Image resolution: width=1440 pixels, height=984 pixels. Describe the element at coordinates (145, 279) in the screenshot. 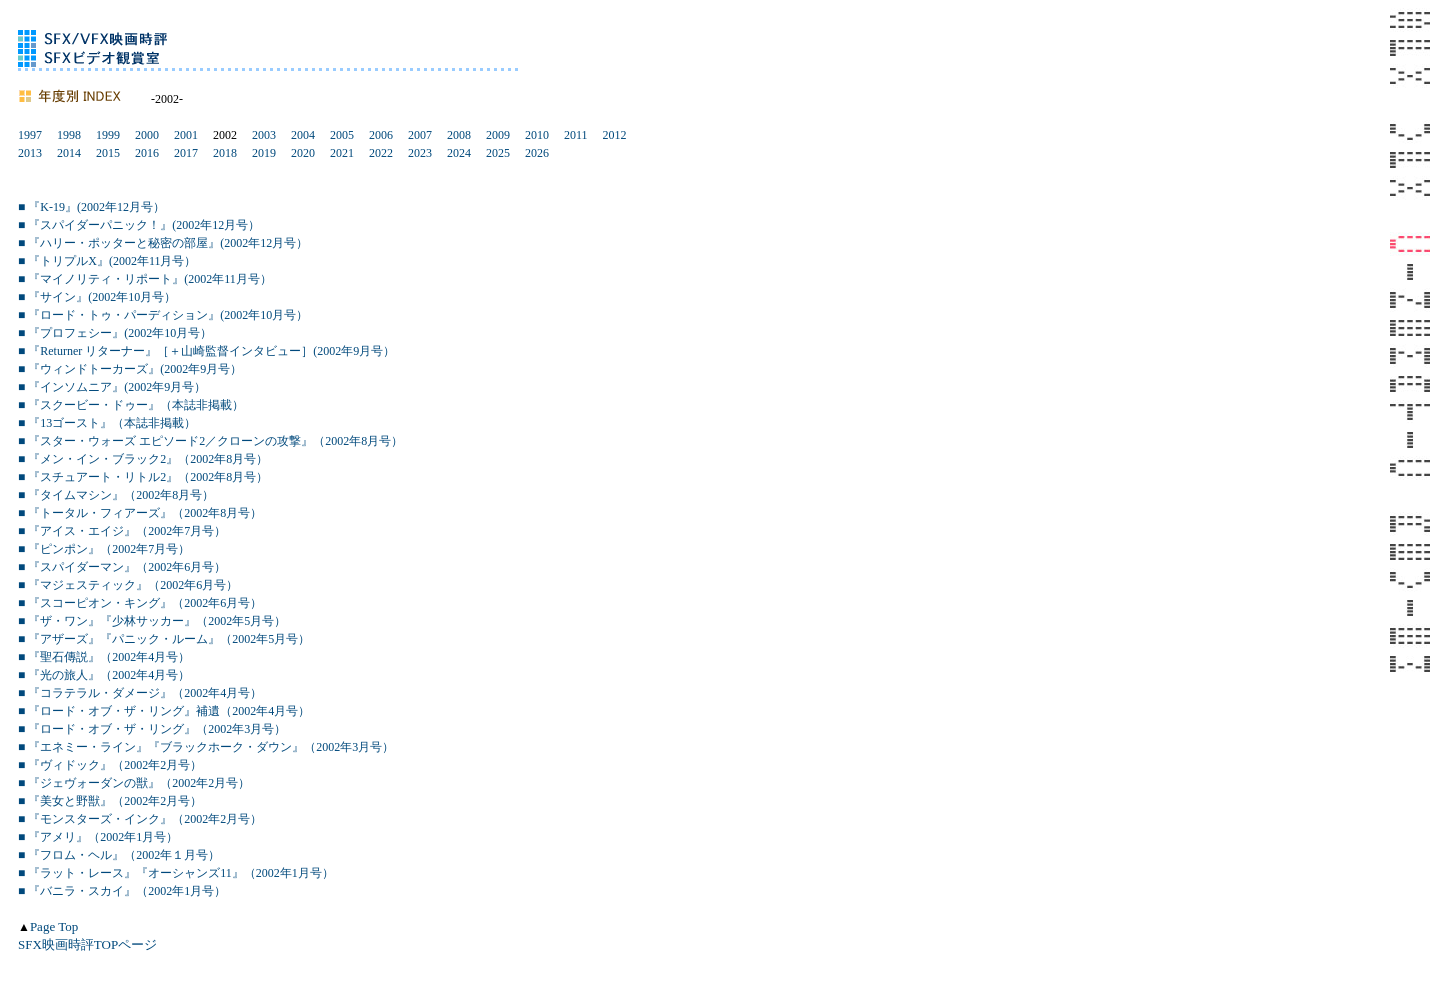

I see `■ 『マイノリティ・リポート』(2002年11月号）` at that location.